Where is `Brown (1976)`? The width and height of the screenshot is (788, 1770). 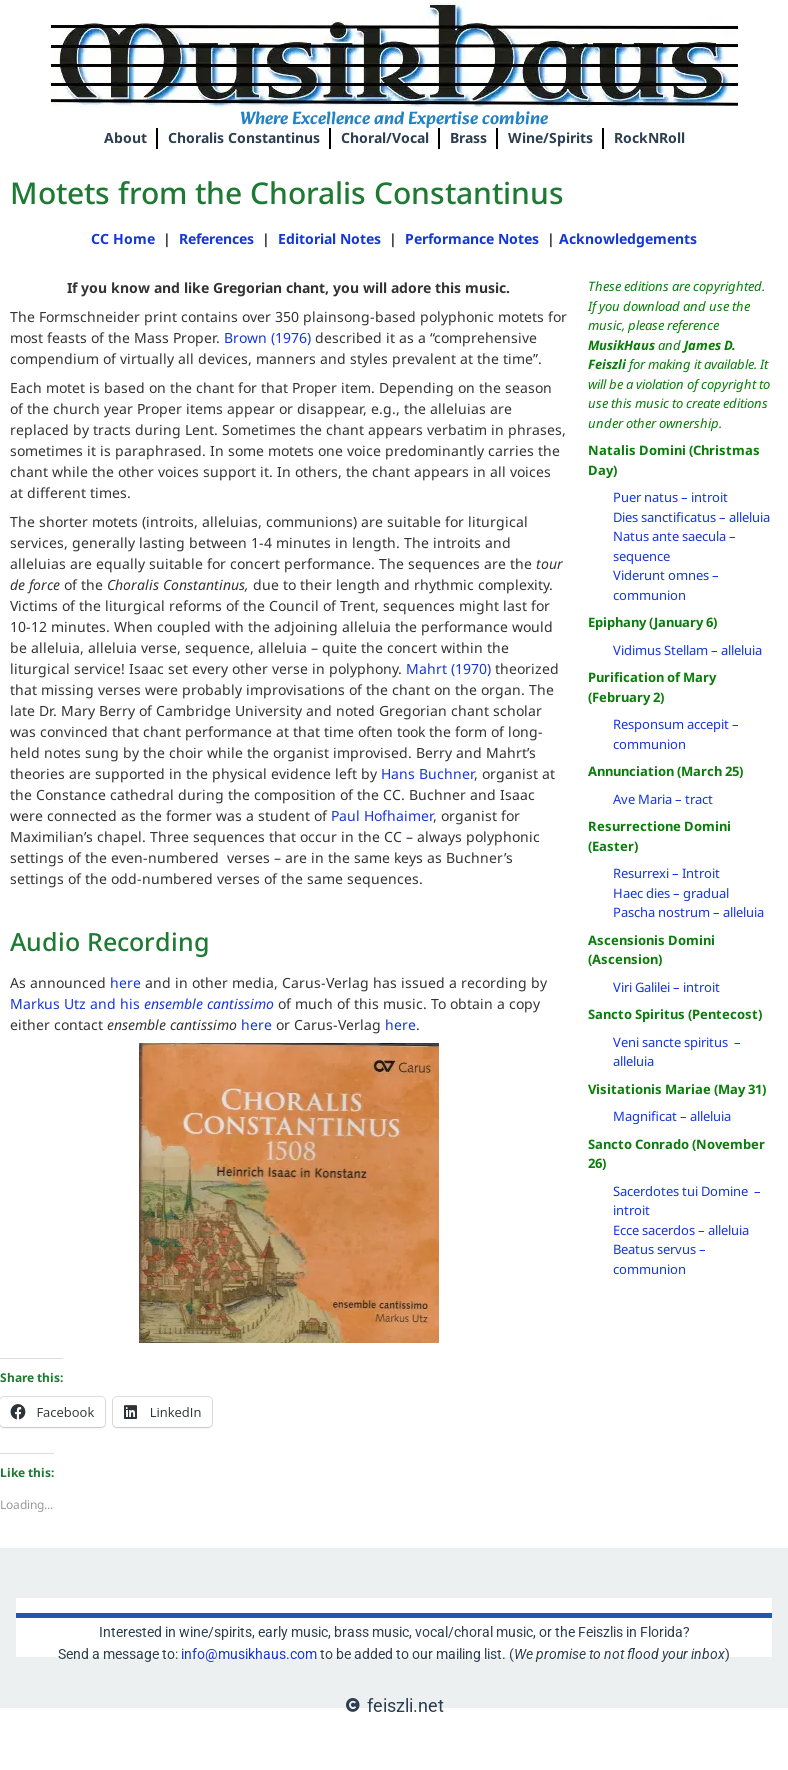 Brown (1976) is located at coordinates (269, 337).